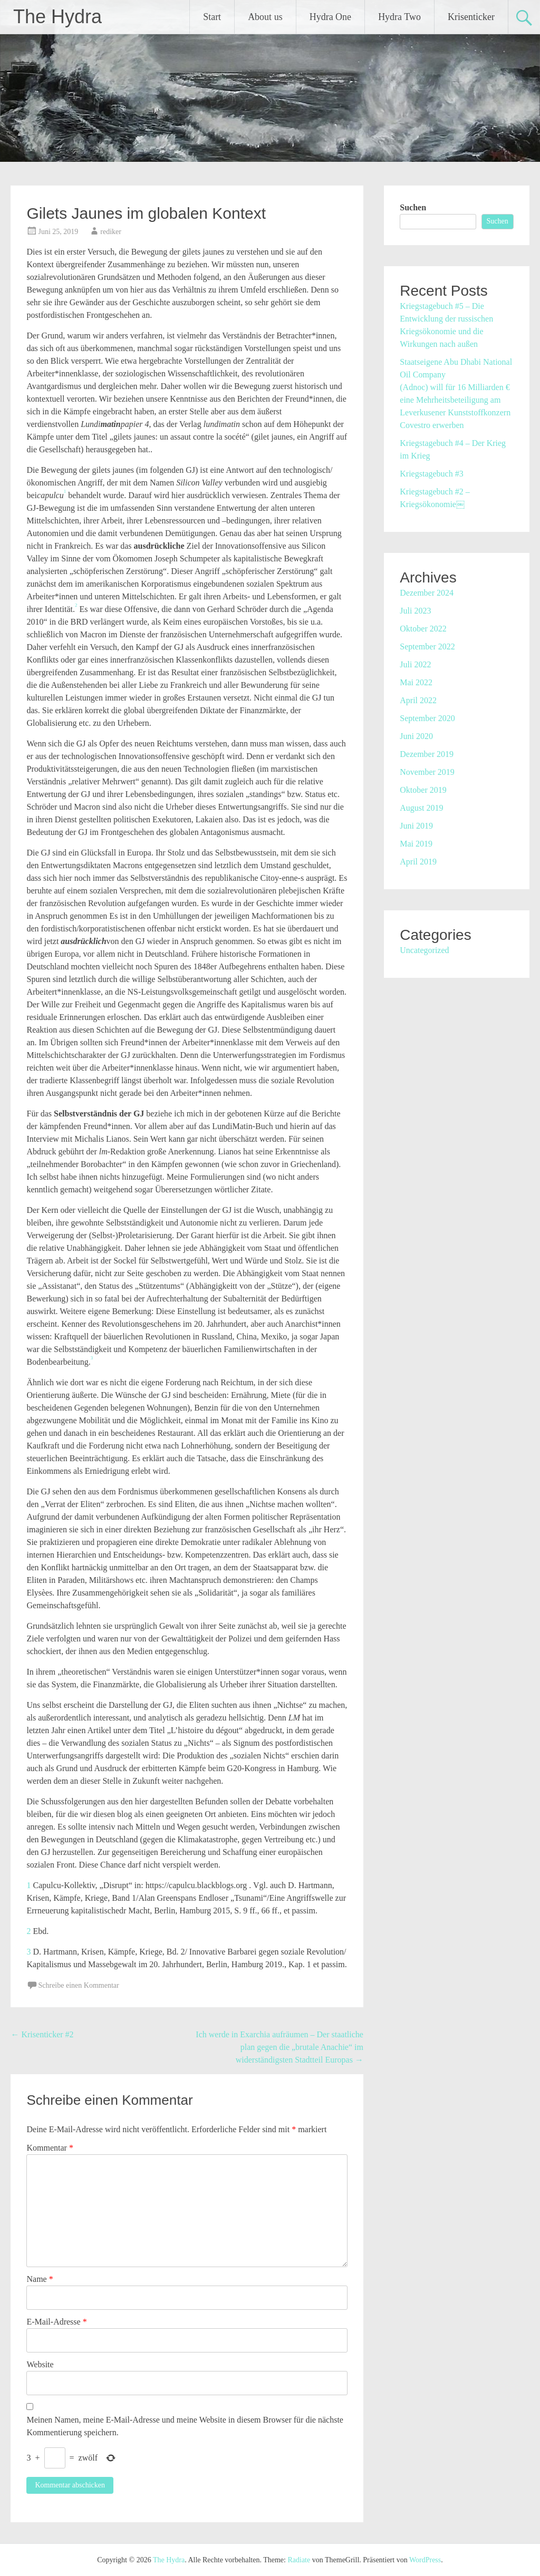 This screenshot has height=2576, width=540. What do you see at coordinates (431, 473) in the screenshot?
I see `Kriegstagebuch #3` at bounding box center [431, 473].